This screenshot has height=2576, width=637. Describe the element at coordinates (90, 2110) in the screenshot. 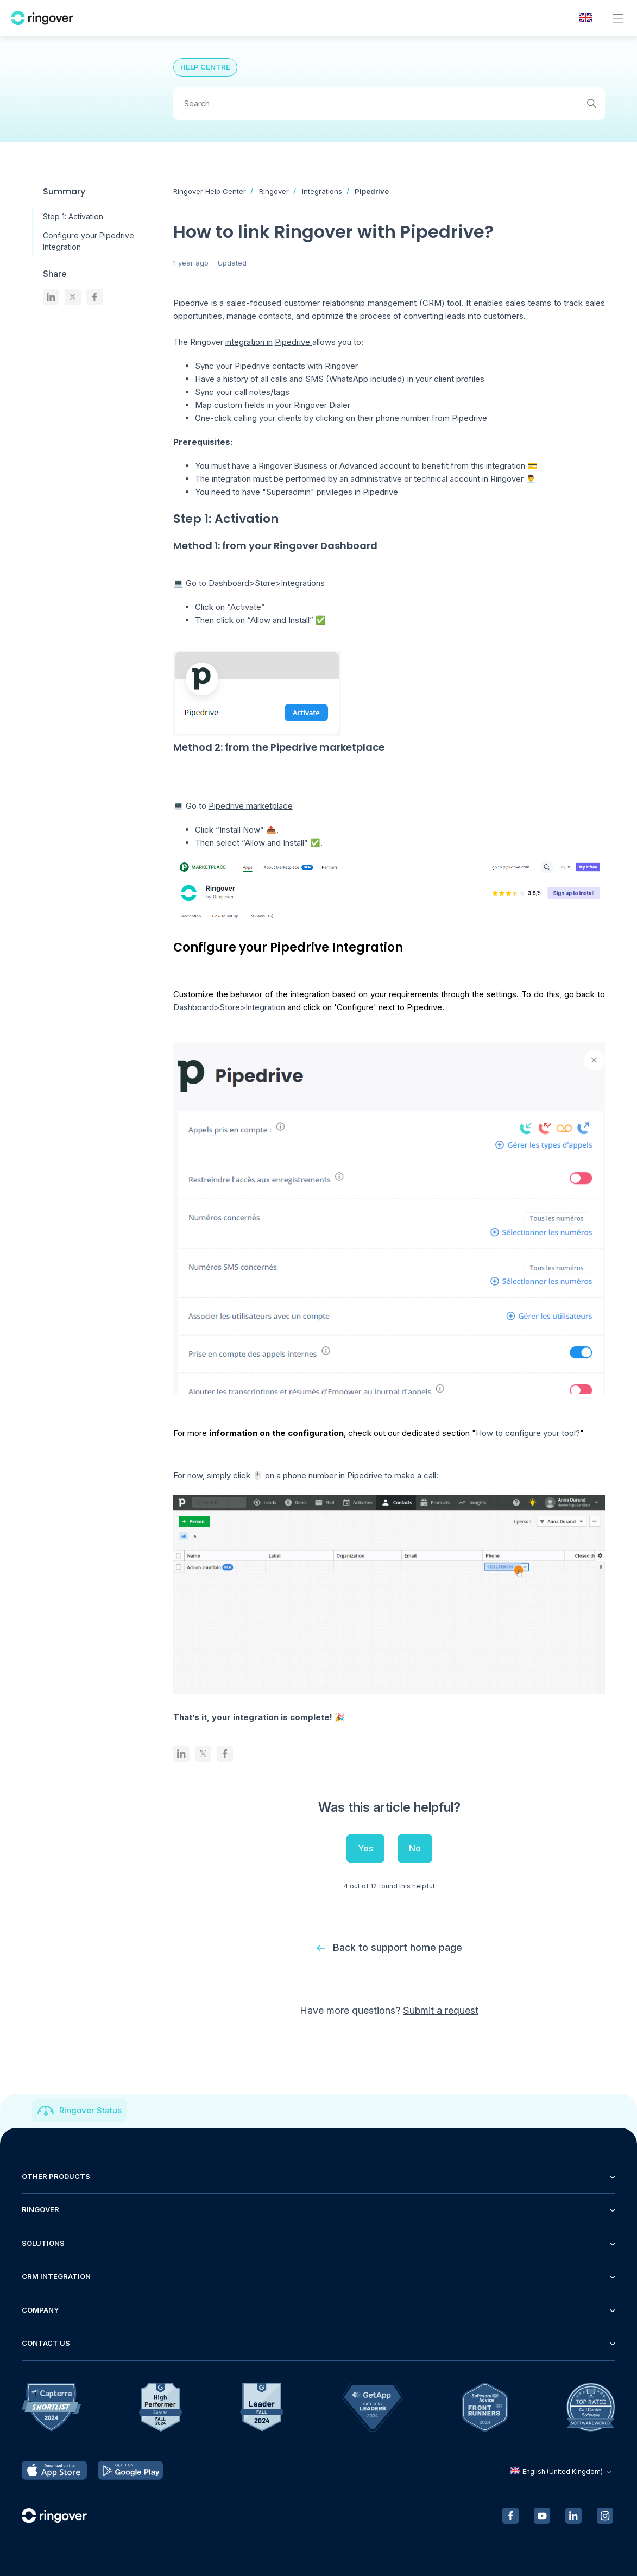

I see `Ringover Status` at that location.